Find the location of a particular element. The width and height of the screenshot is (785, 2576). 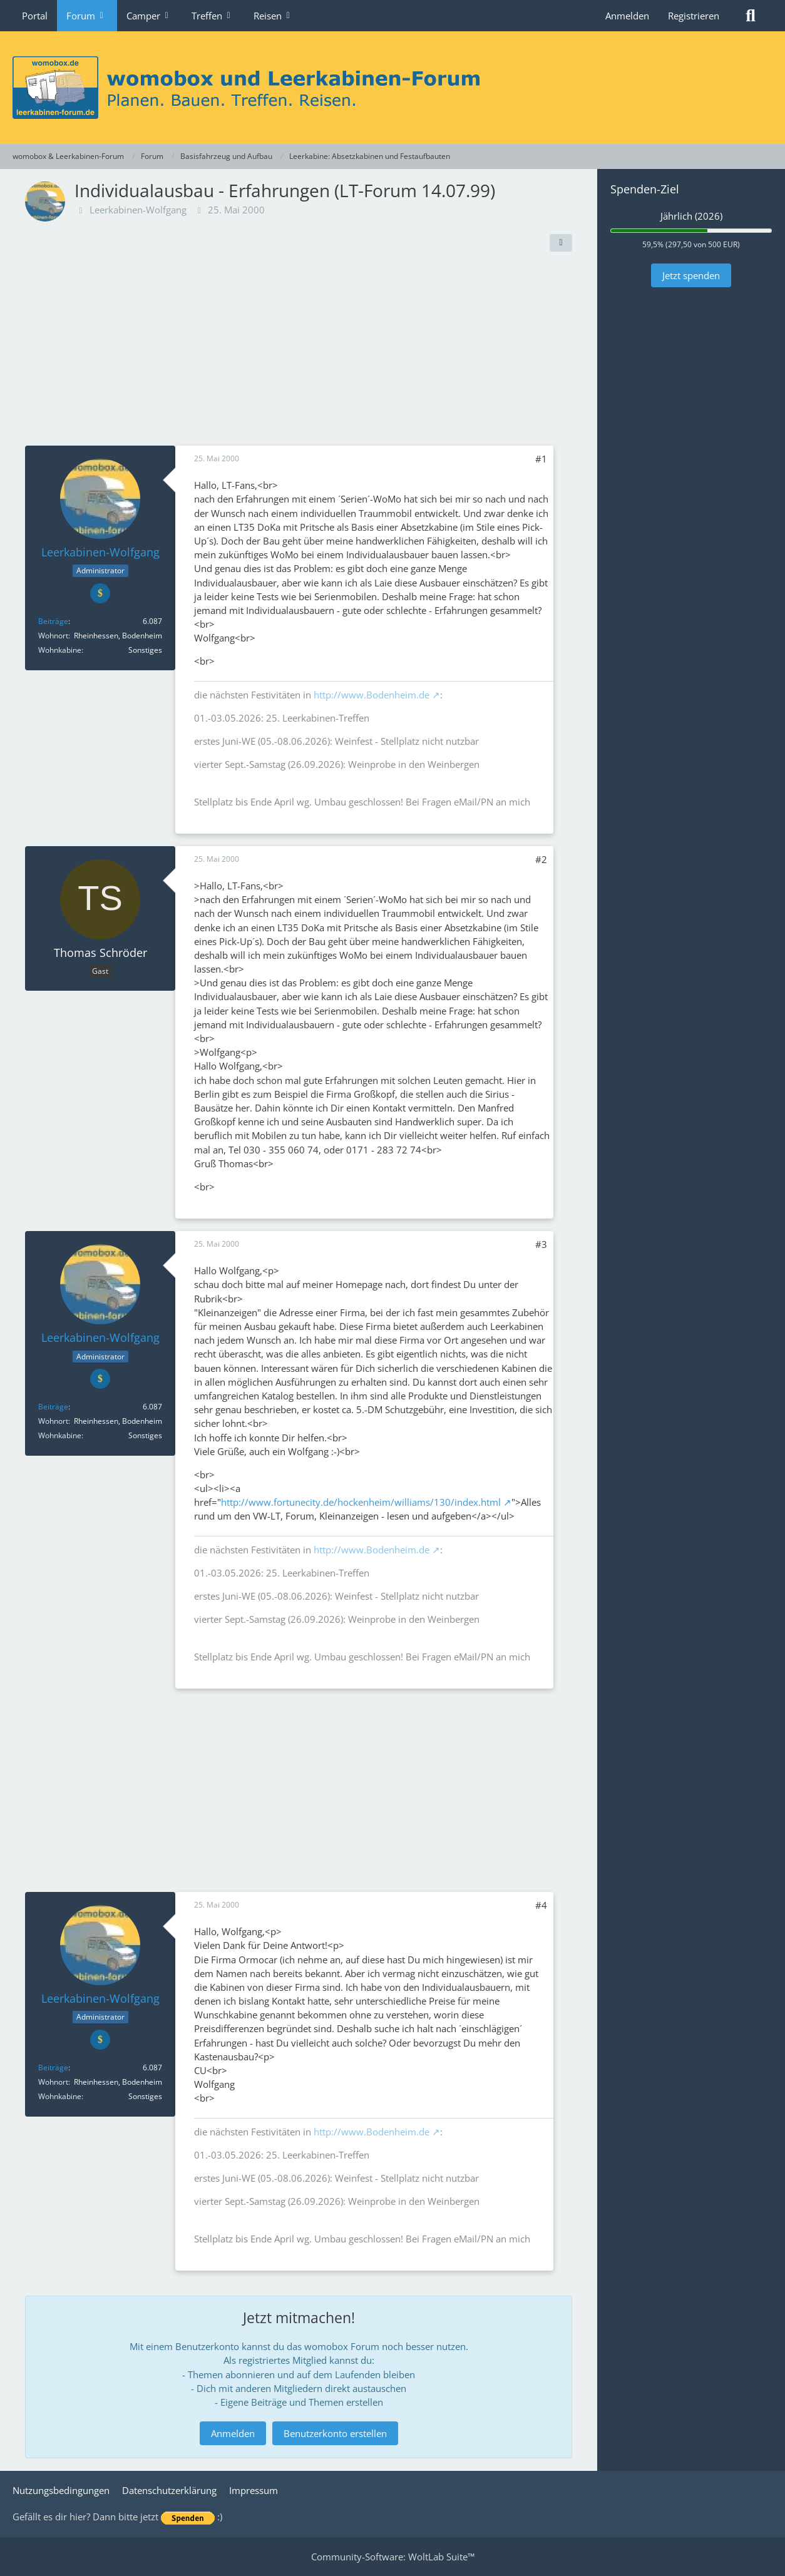

Benutzerkonto erstellen is located at coordinates (335, 2433).